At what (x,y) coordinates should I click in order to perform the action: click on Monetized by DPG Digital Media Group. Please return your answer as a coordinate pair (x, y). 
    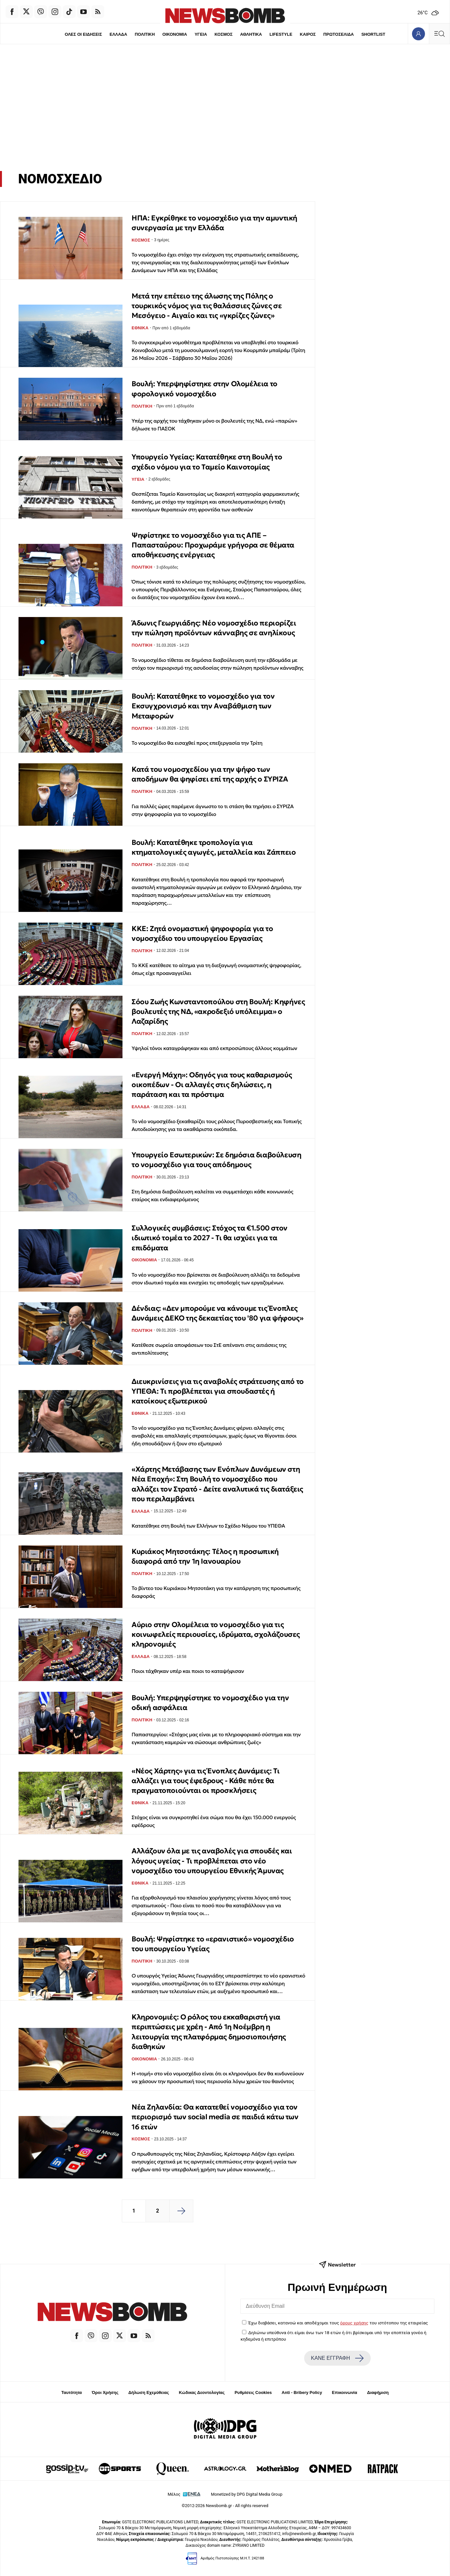
    Looking at the image, I should click on (246, 2494).